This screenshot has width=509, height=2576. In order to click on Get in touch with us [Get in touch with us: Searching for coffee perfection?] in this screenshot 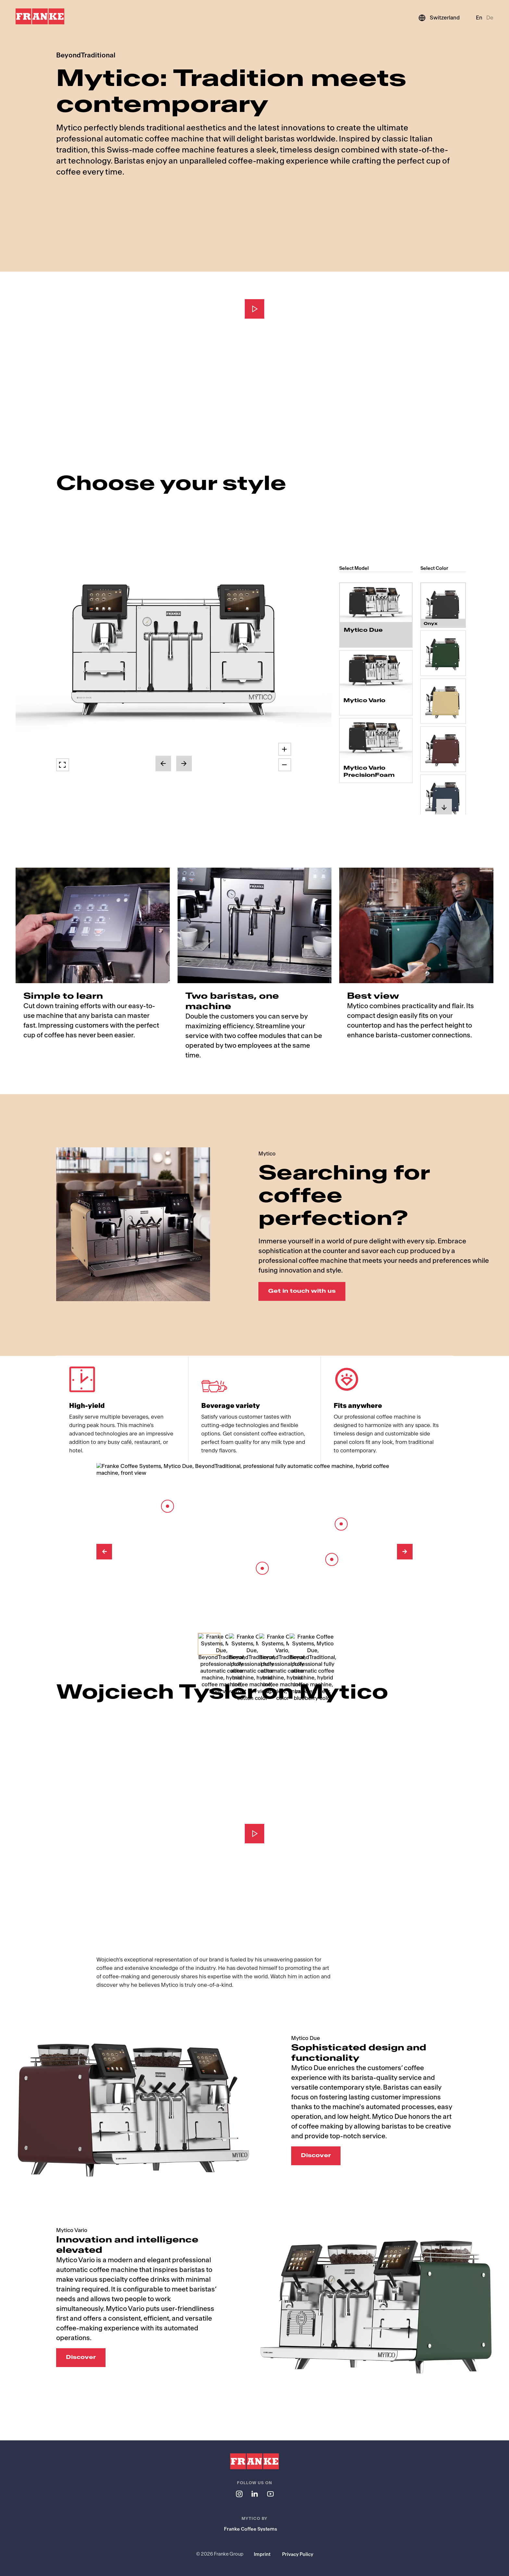, I will do `click(302, 1291)`.